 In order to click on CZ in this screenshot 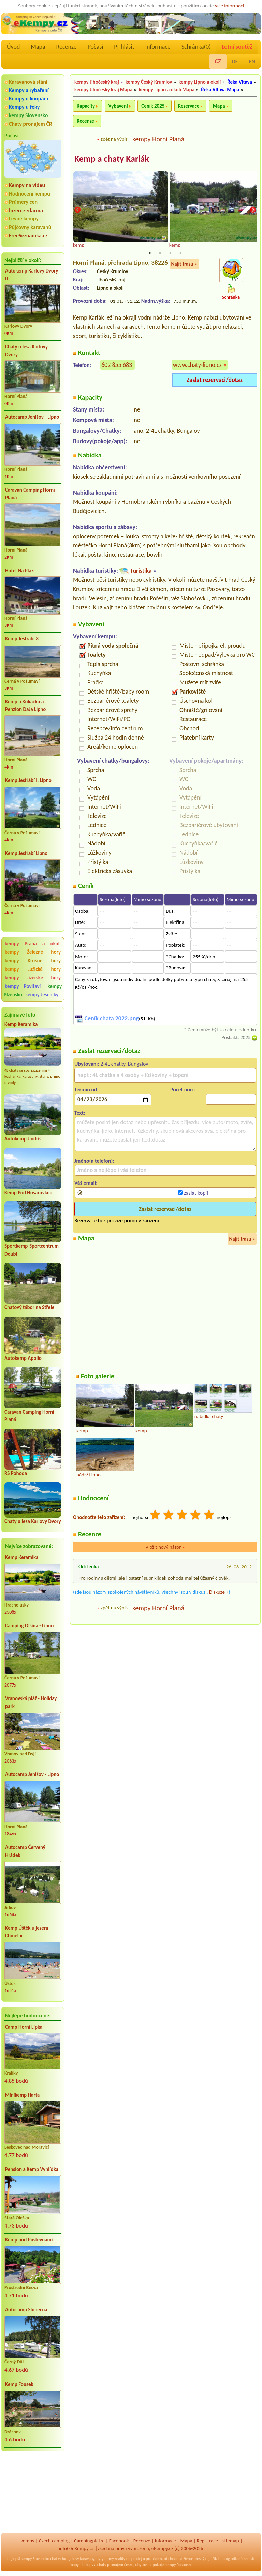, I will do `click(218, 61)`.